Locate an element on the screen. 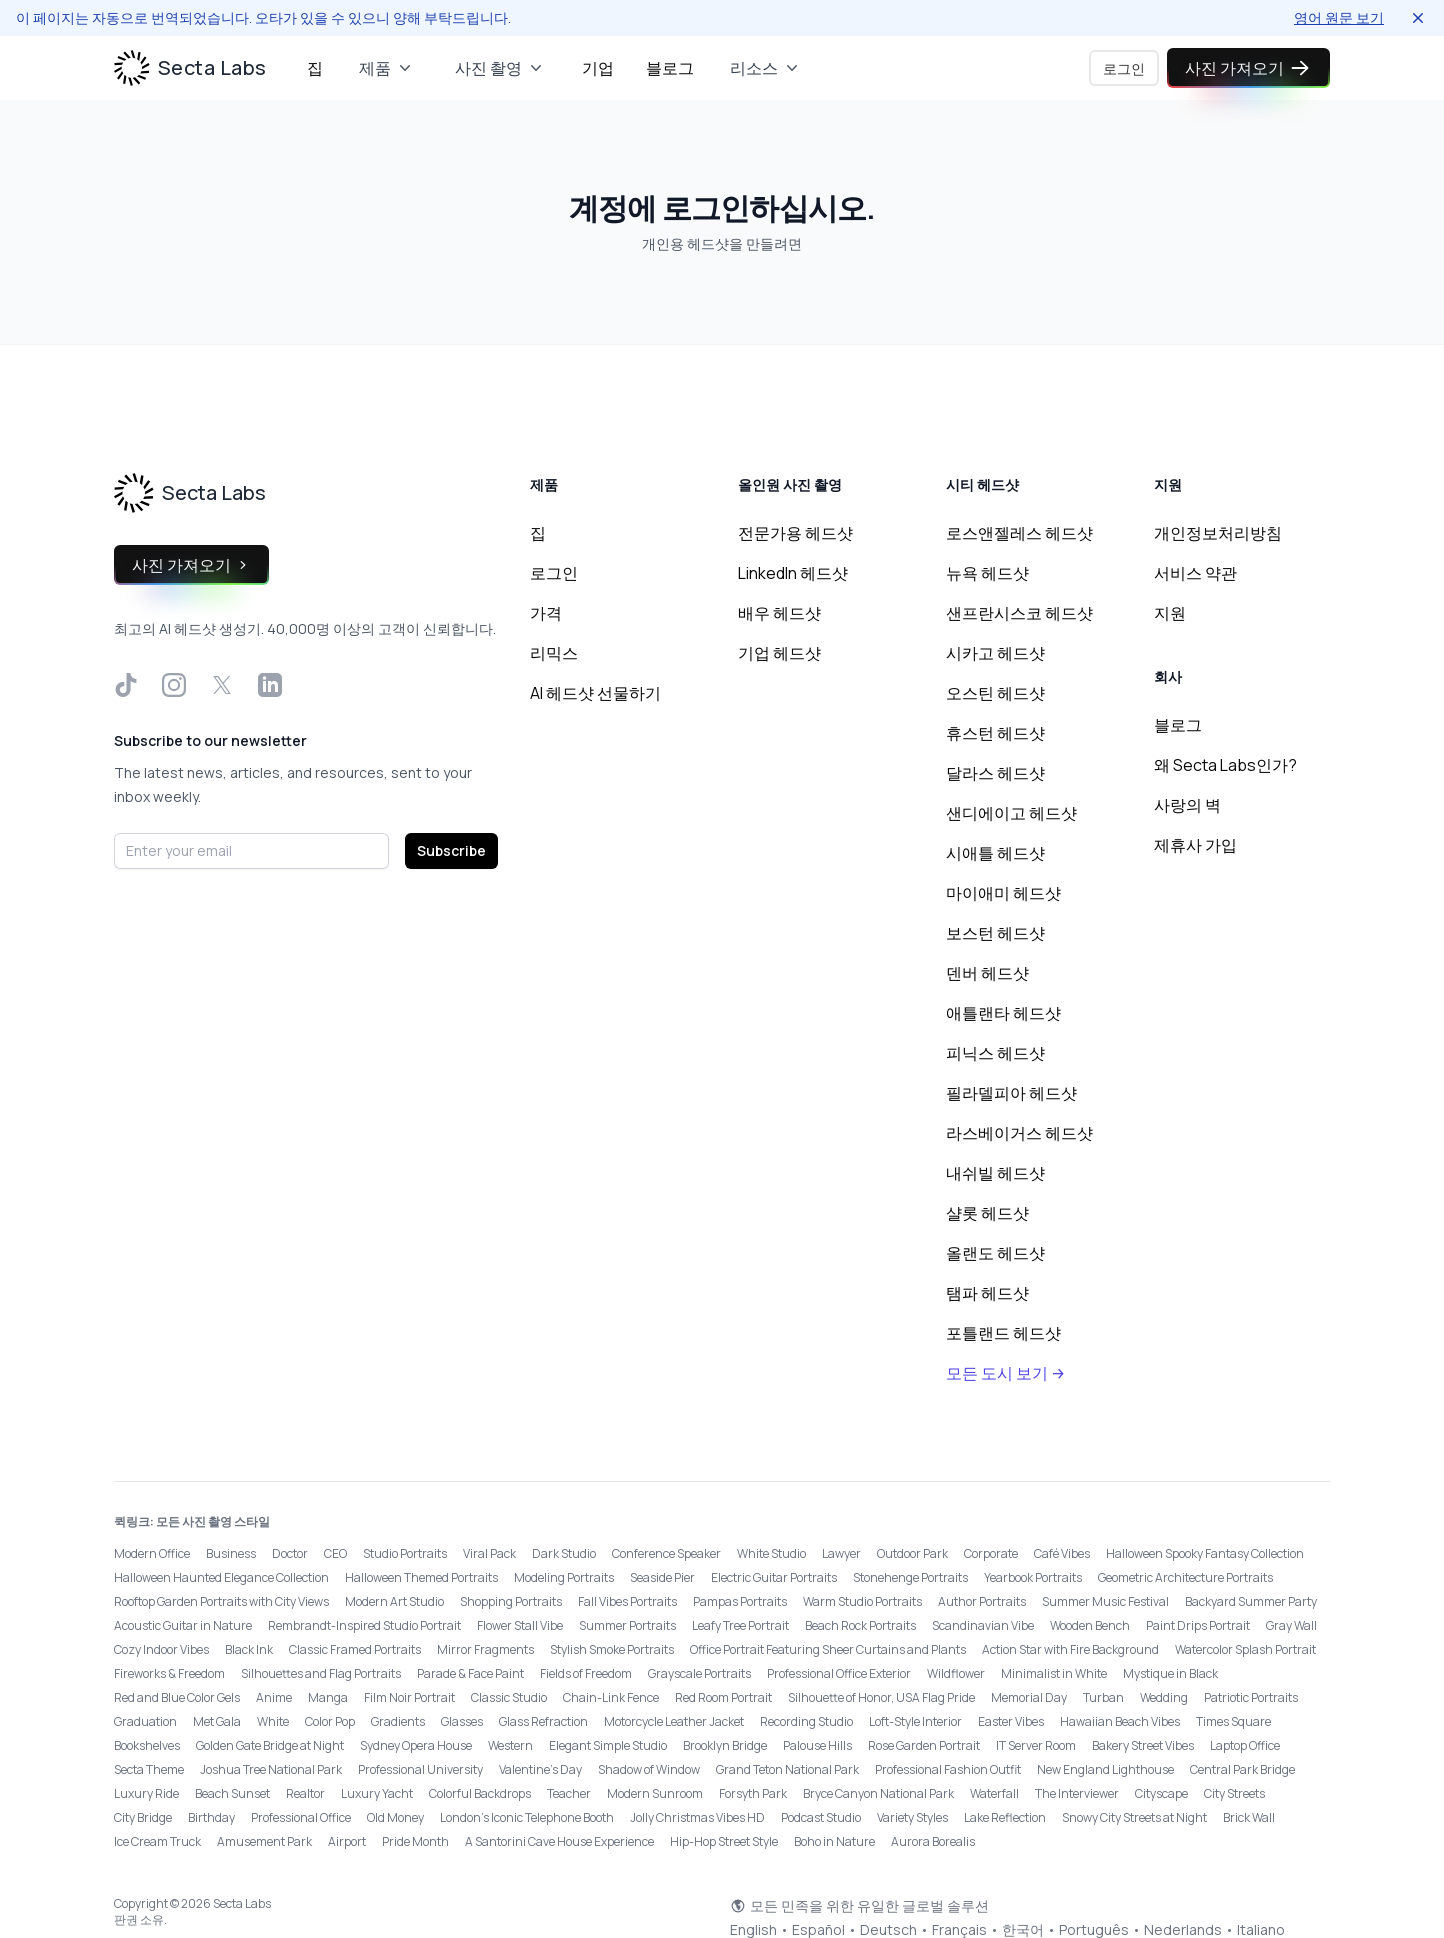 The image size is (1444, 1938). IT Server Room is located at coordinates (1036, 1745).